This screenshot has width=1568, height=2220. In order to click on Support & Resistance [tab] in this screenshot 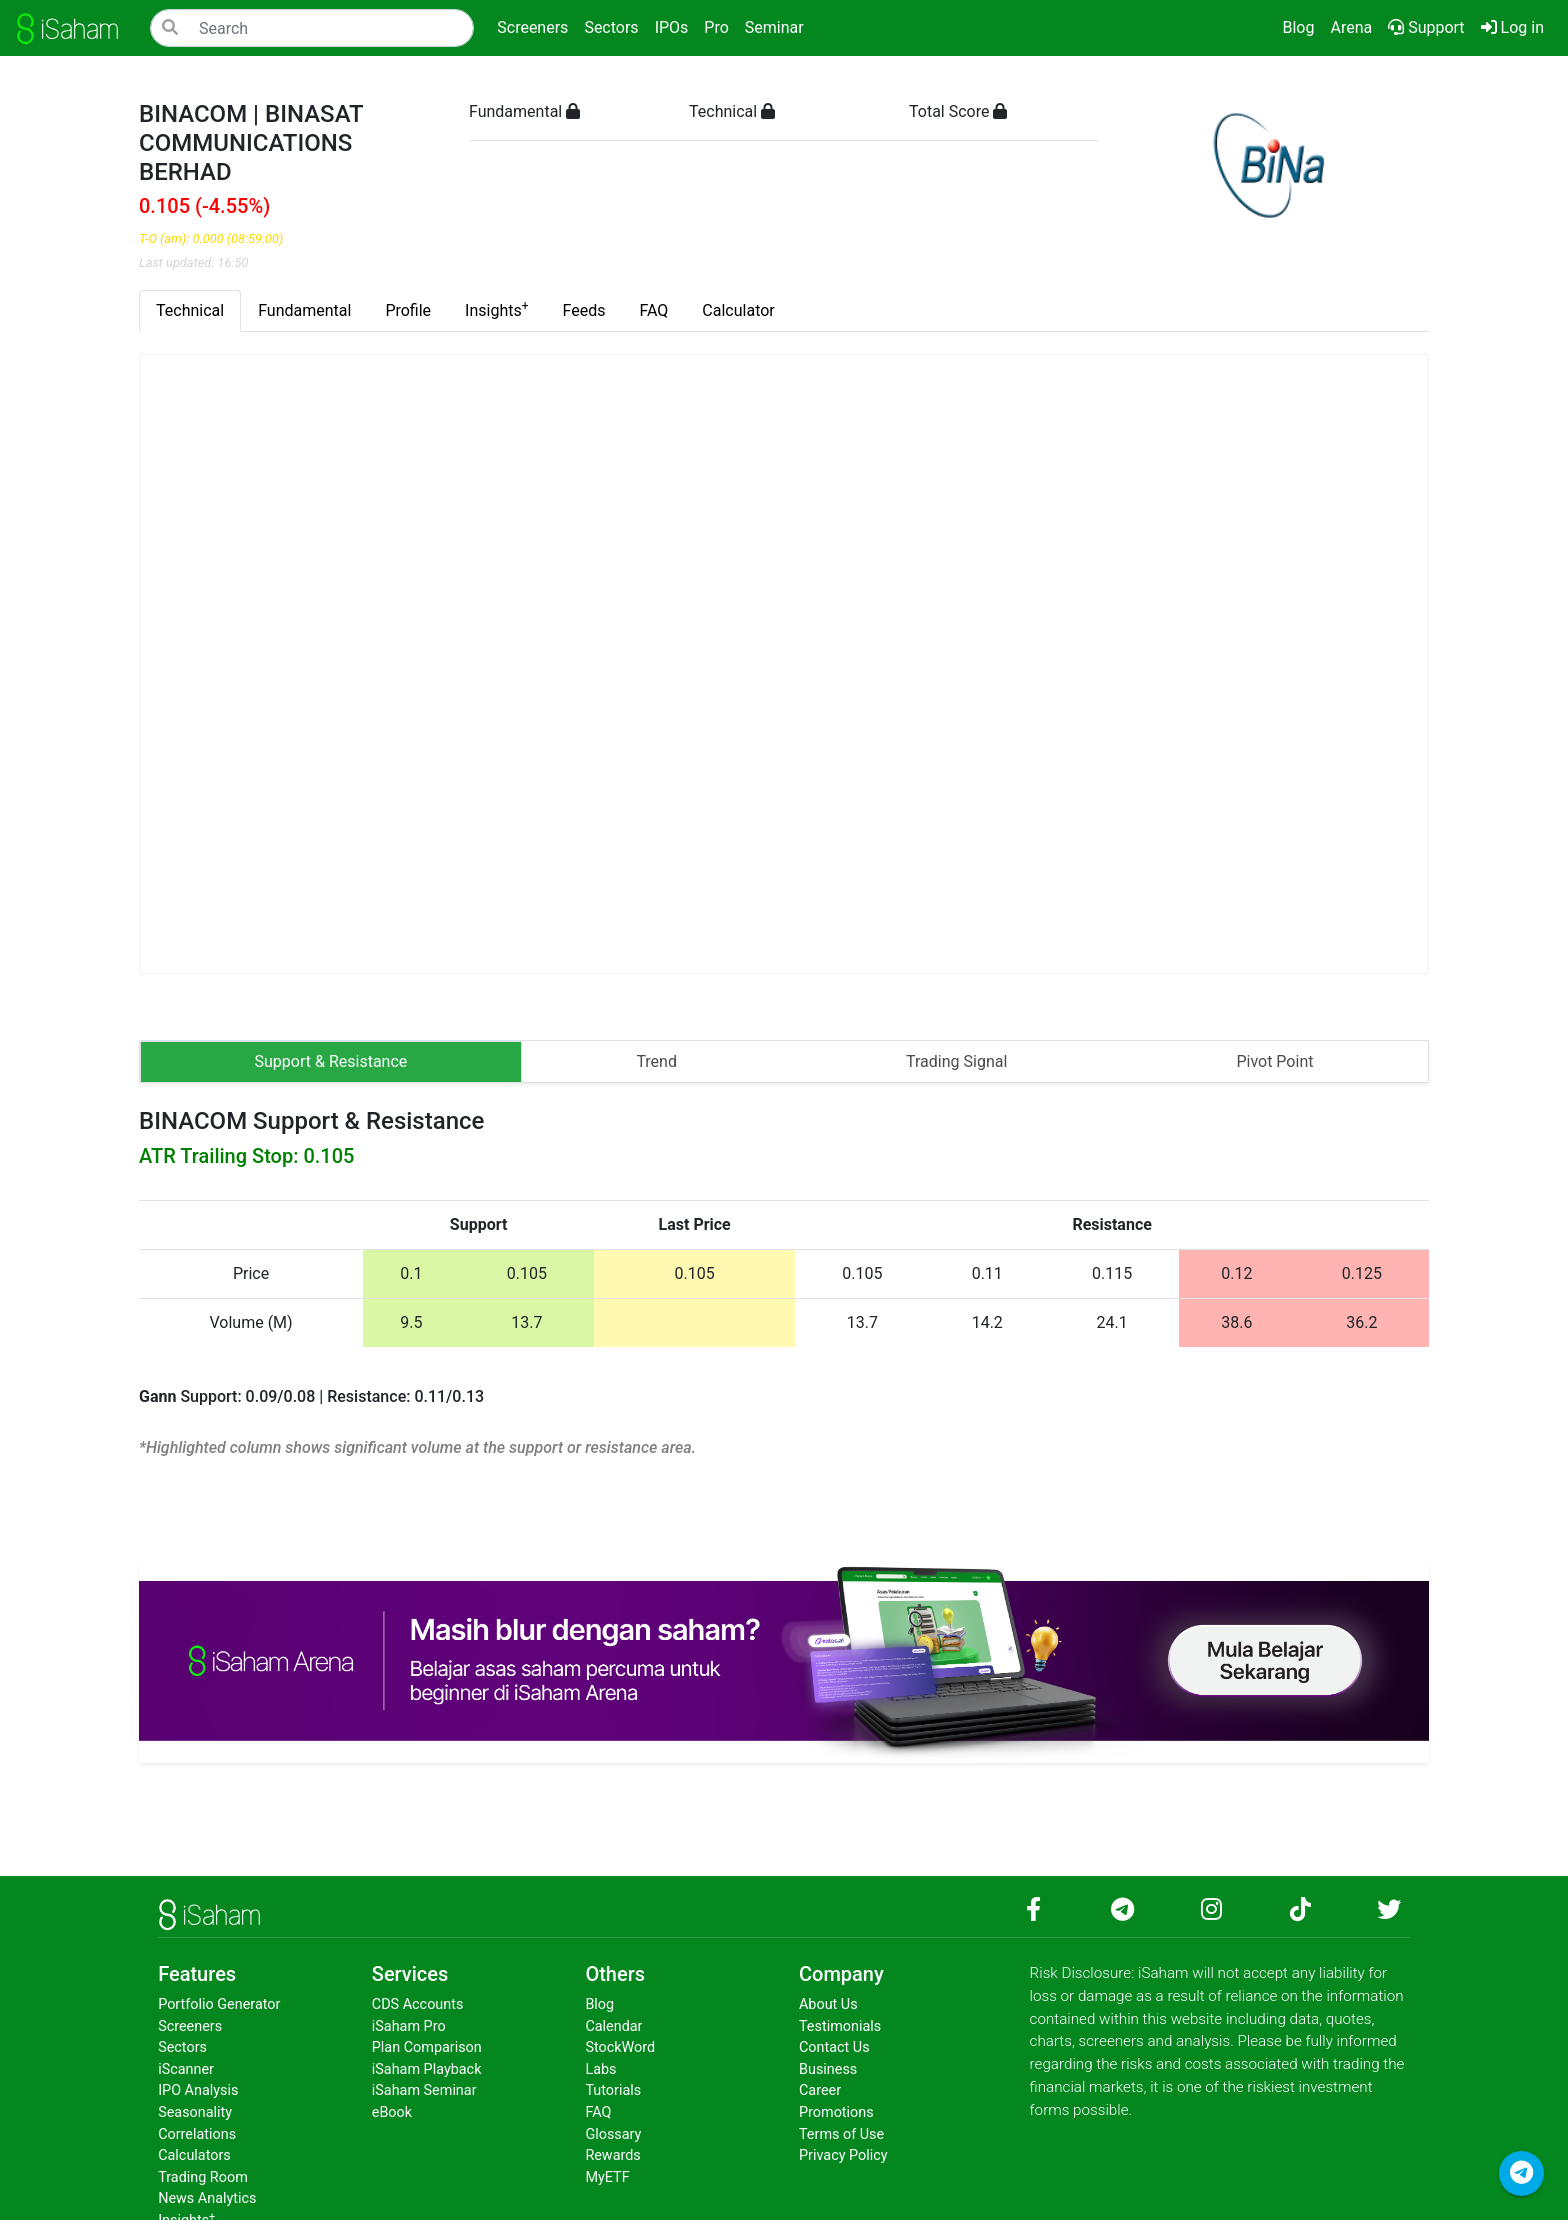, I will do `click(331, 1061)`.